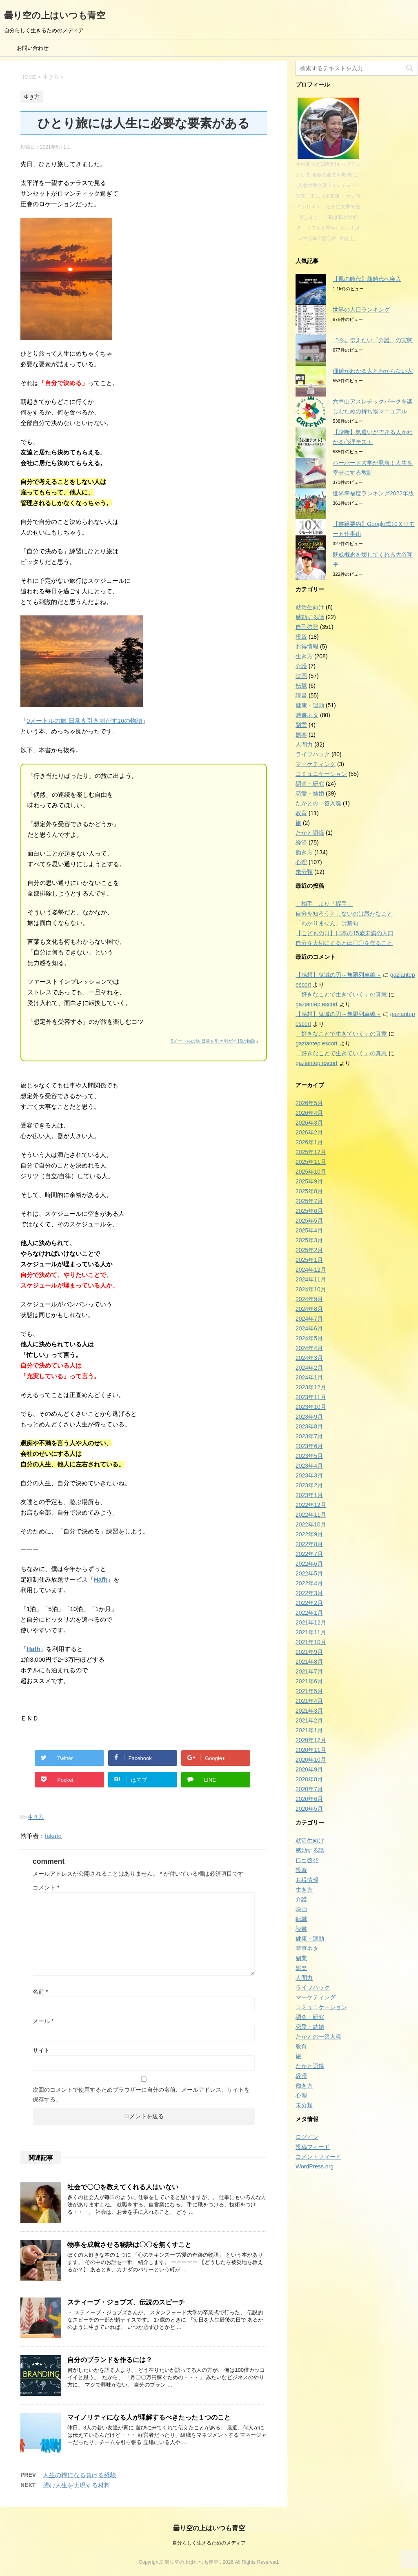  Describe the element at coordinates (309, 1426) in the screenshot. I see `2023年8月` at that location.